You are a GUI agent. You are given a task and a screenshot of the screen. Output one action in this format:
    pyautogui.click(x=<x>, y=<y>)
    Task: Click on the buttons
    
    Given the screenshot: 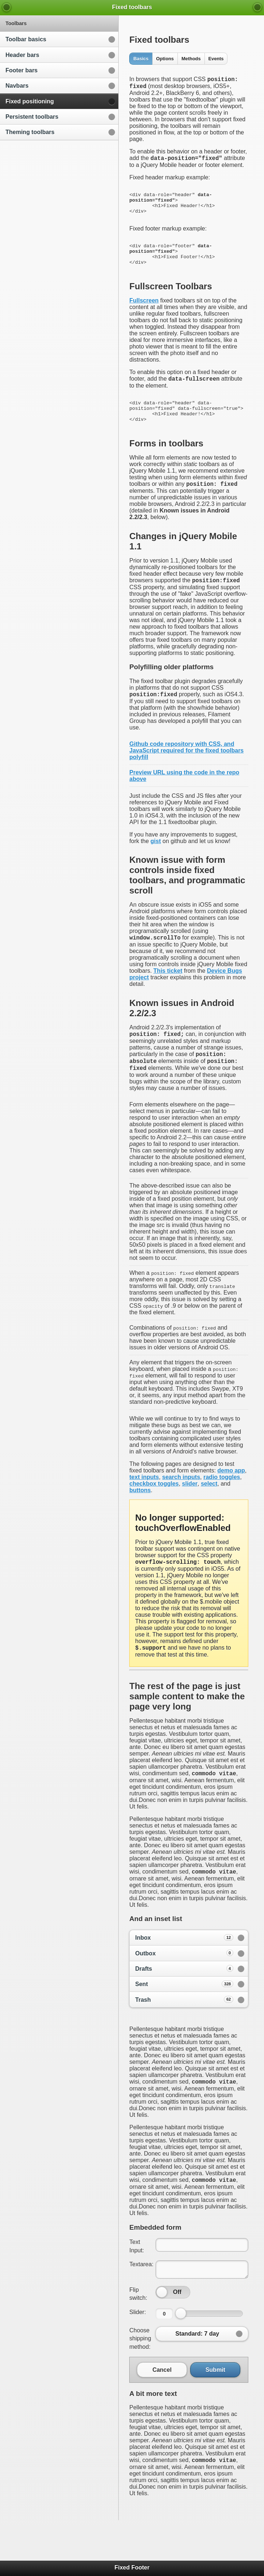 What is the action you would take?
    pyautogui.click(x=140, y=1523)
    